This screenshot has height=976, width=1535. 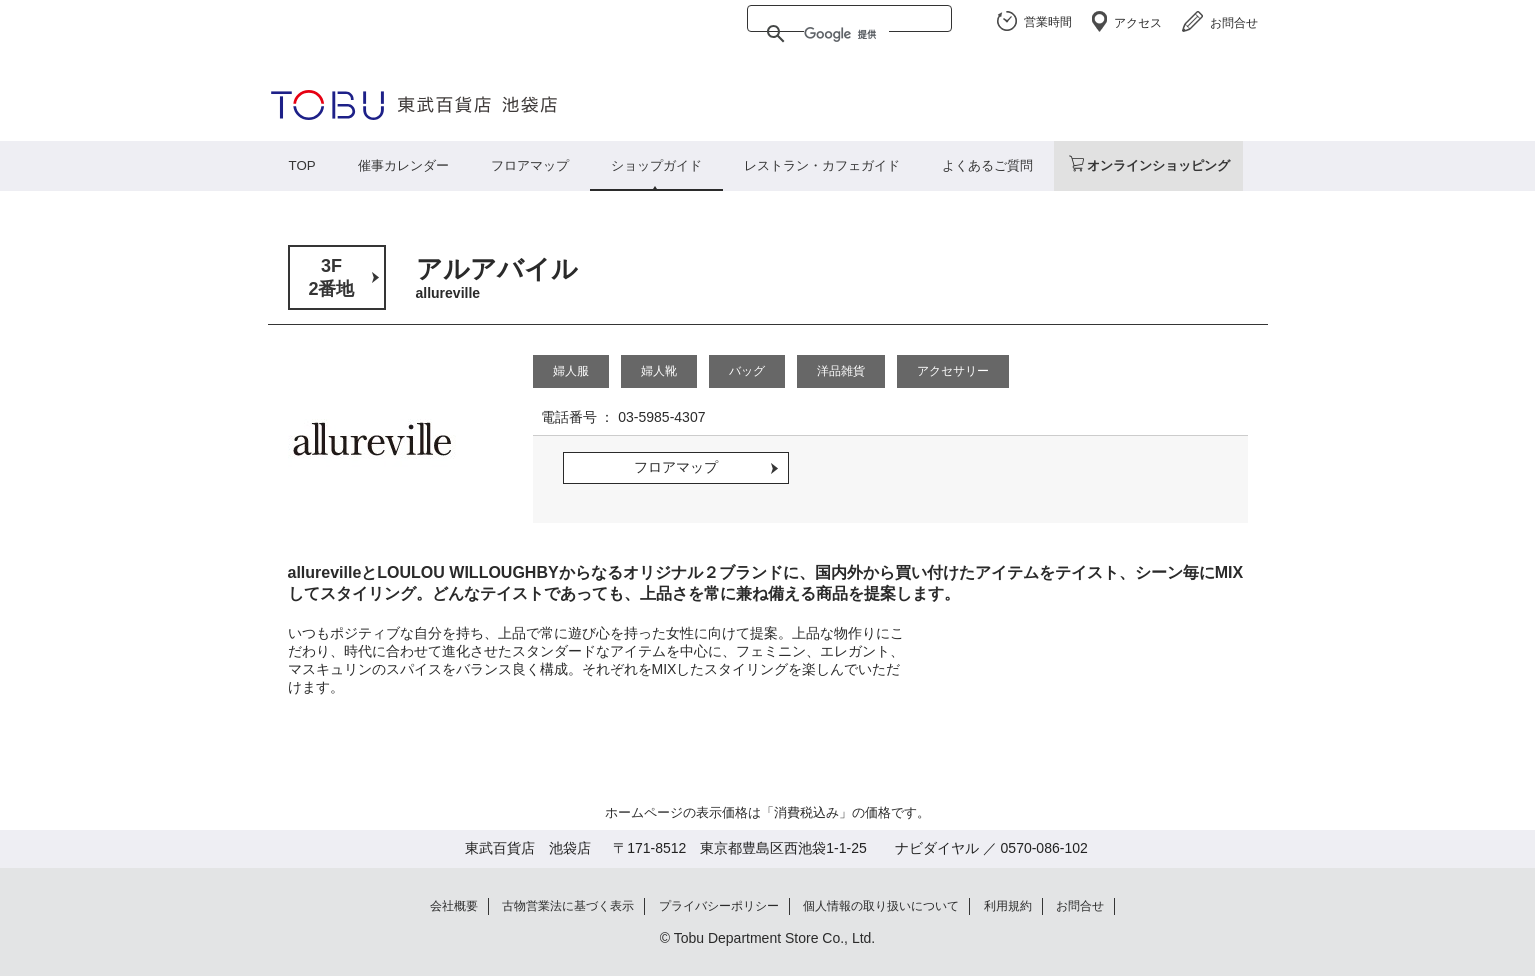 What do you see at coordinates (846, 34) in the screenshot?
I see `[検索]` at bounding box center [846, 34].